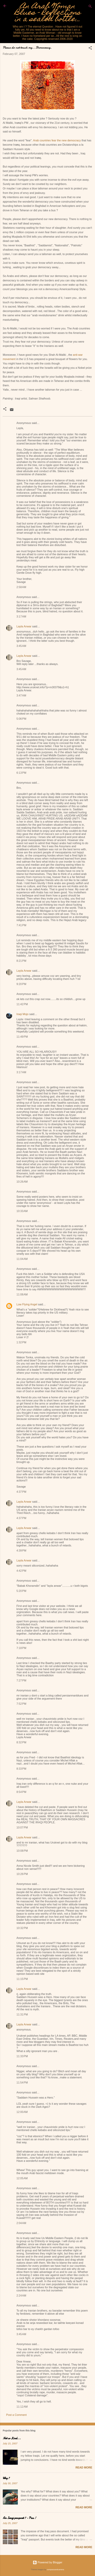 This screenshot has width=95, height=2576. What do you see at coordinates (57, 140) in the screenshot?
I see `Arab countries fear the new democracy` at bounding box center [57, 140].